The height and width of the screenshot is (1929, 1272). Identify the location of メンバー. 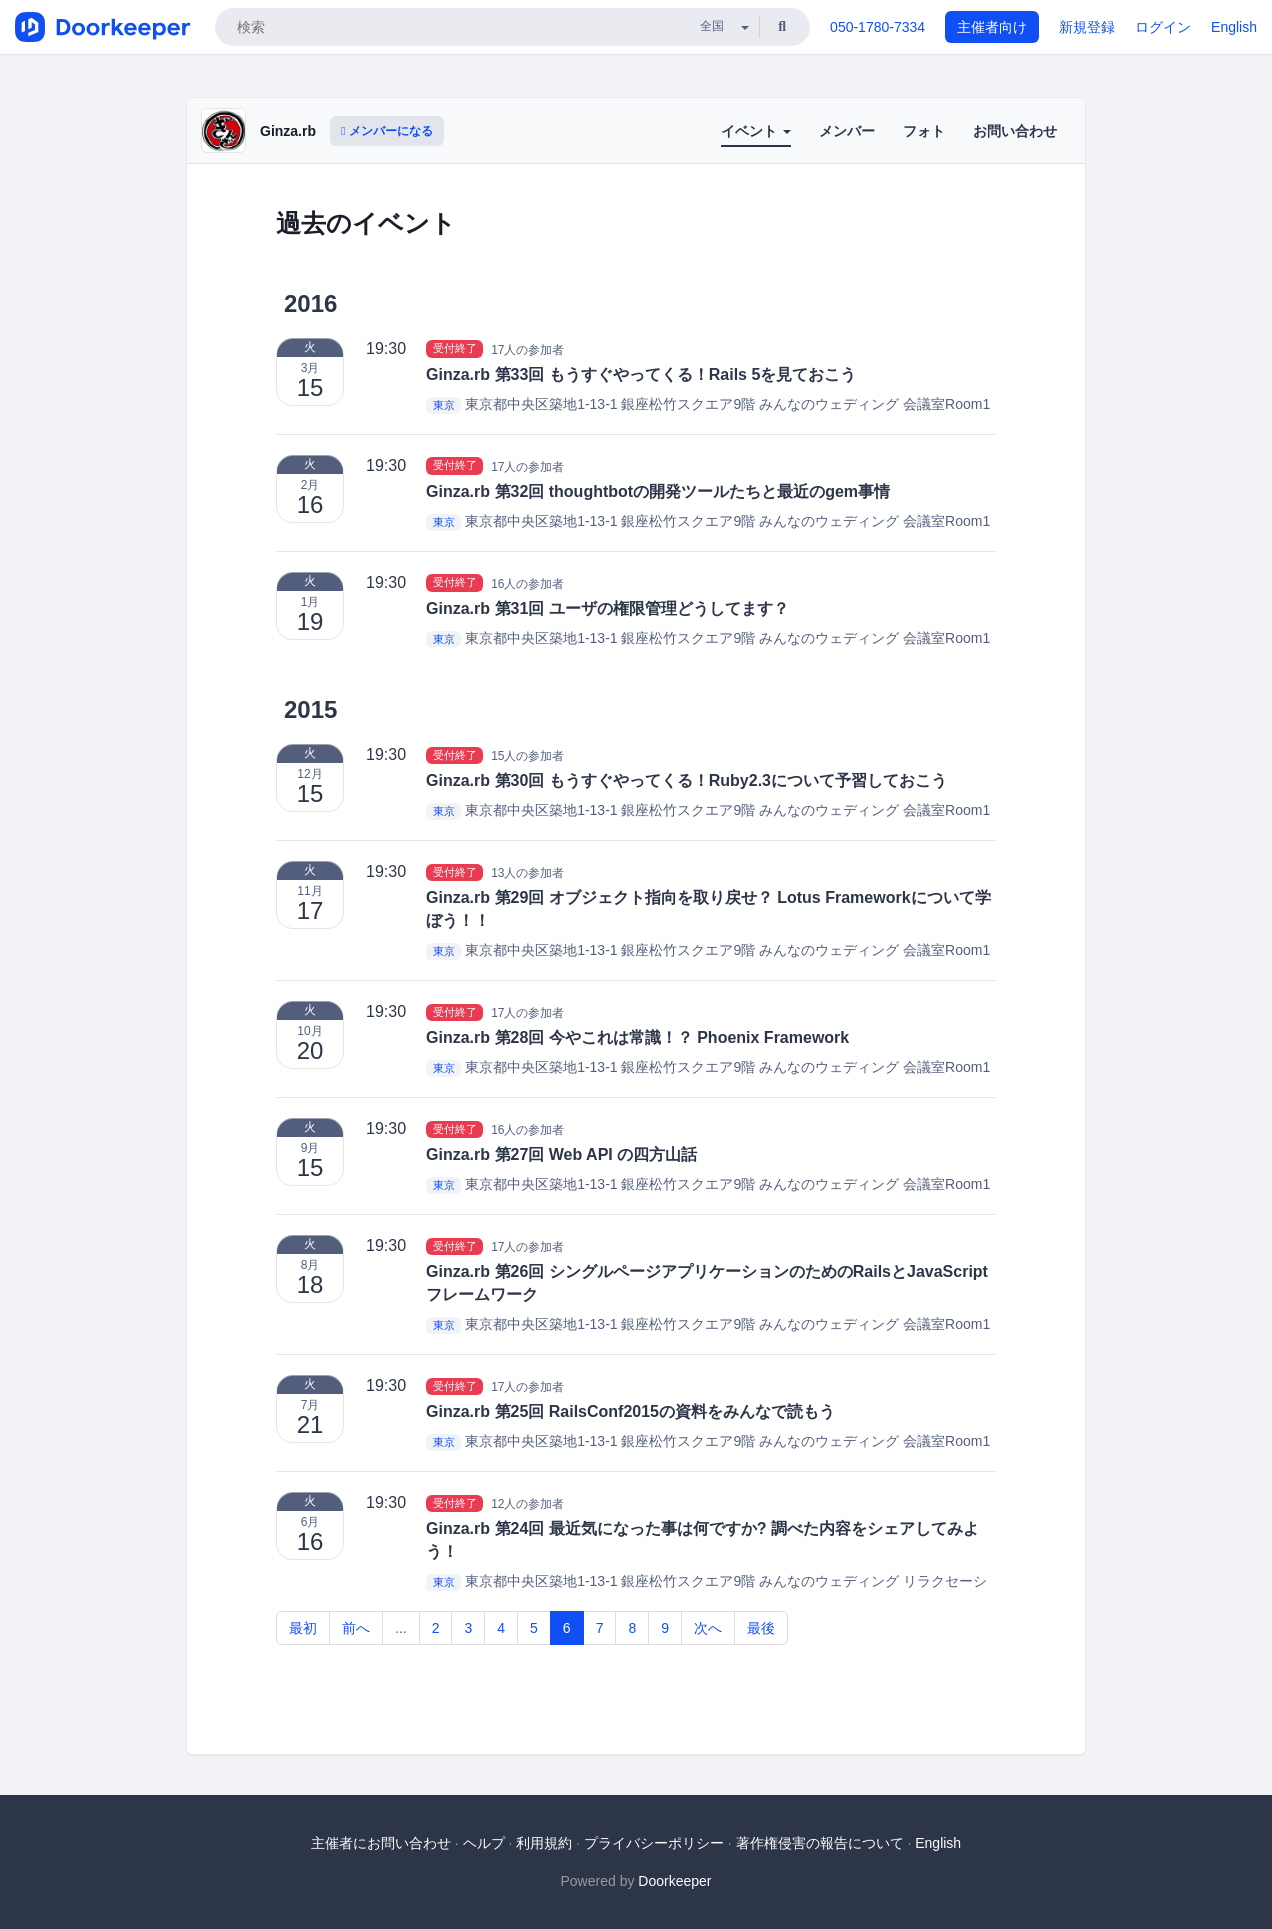
(847, 131).